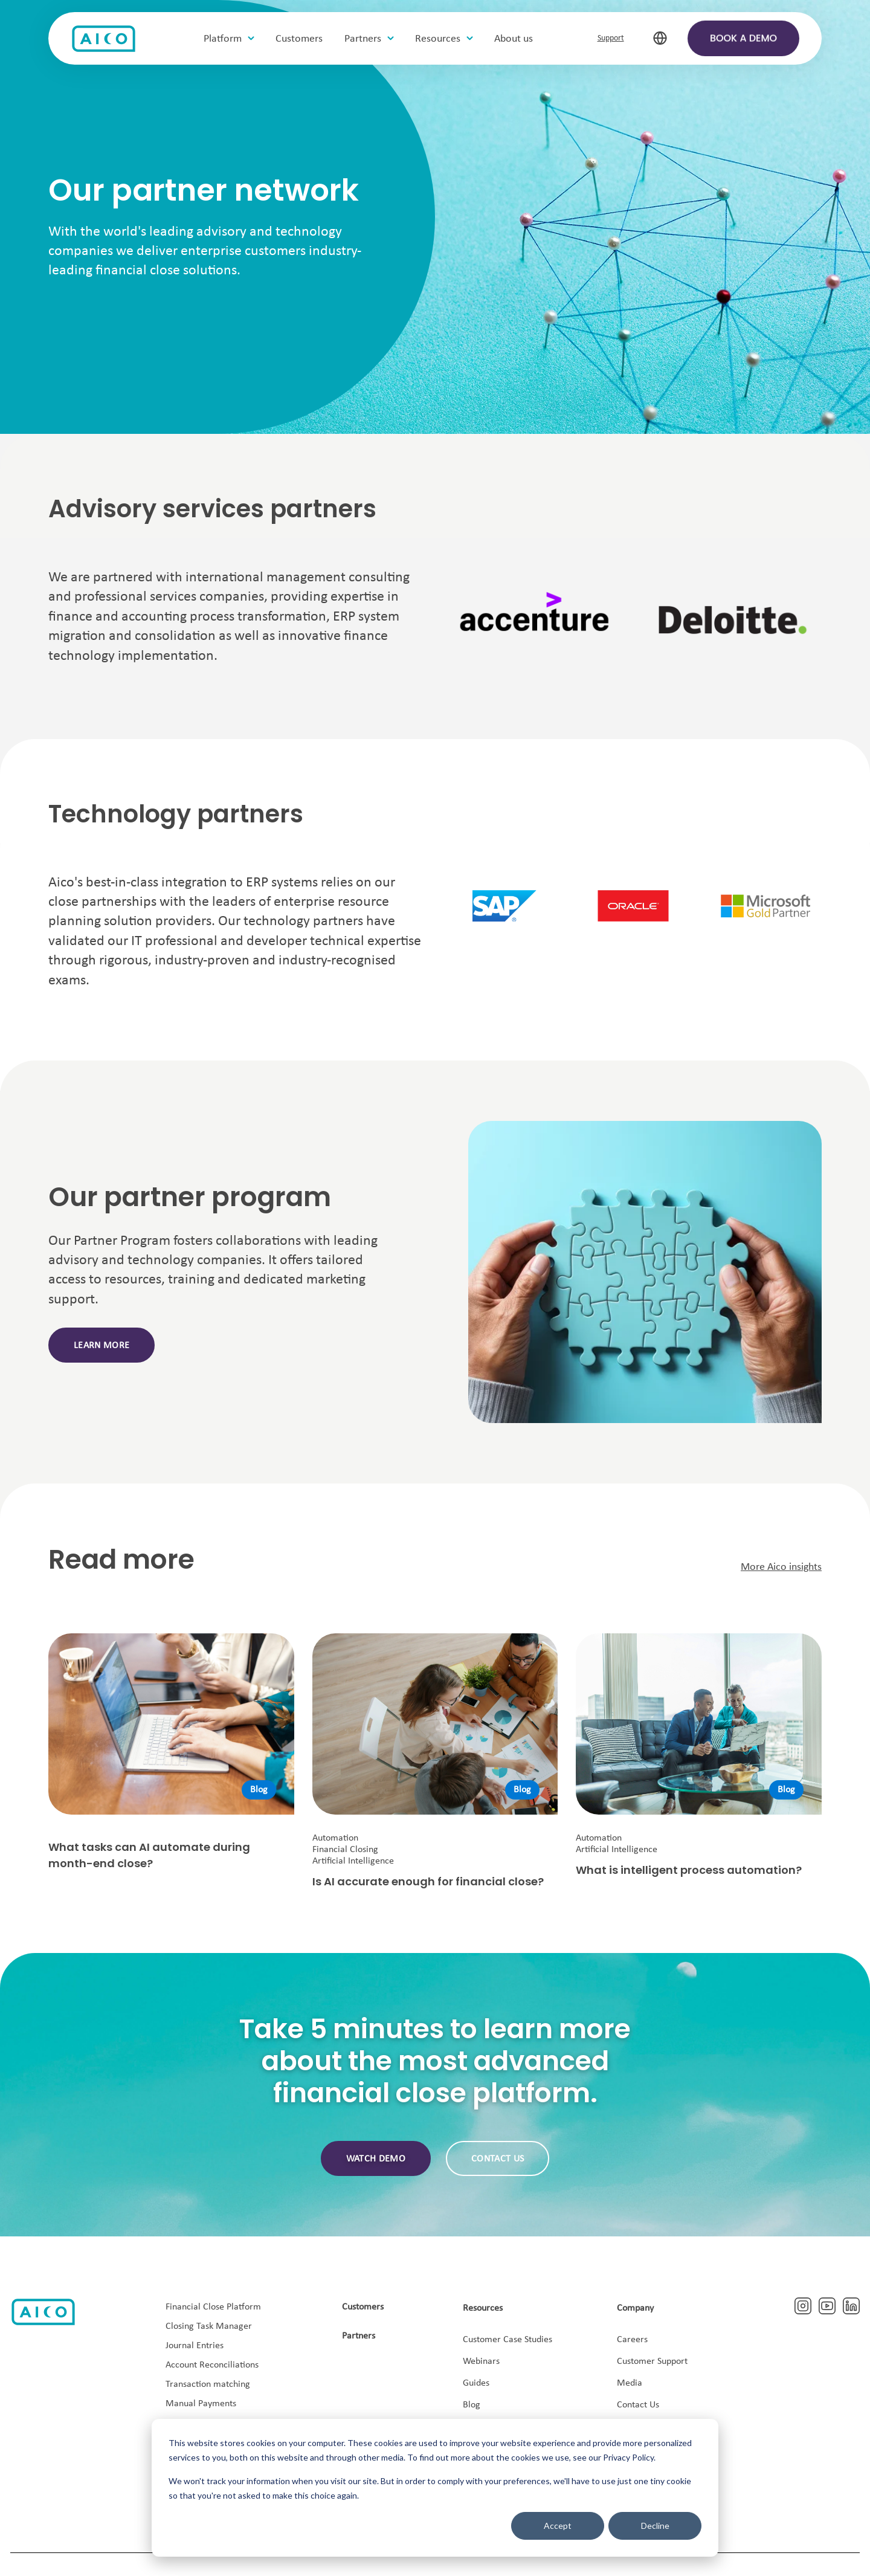  What do you see at coordinates (363, 2307) in the screenshot?
I see `Customers` at bounding box center [363, 2307].